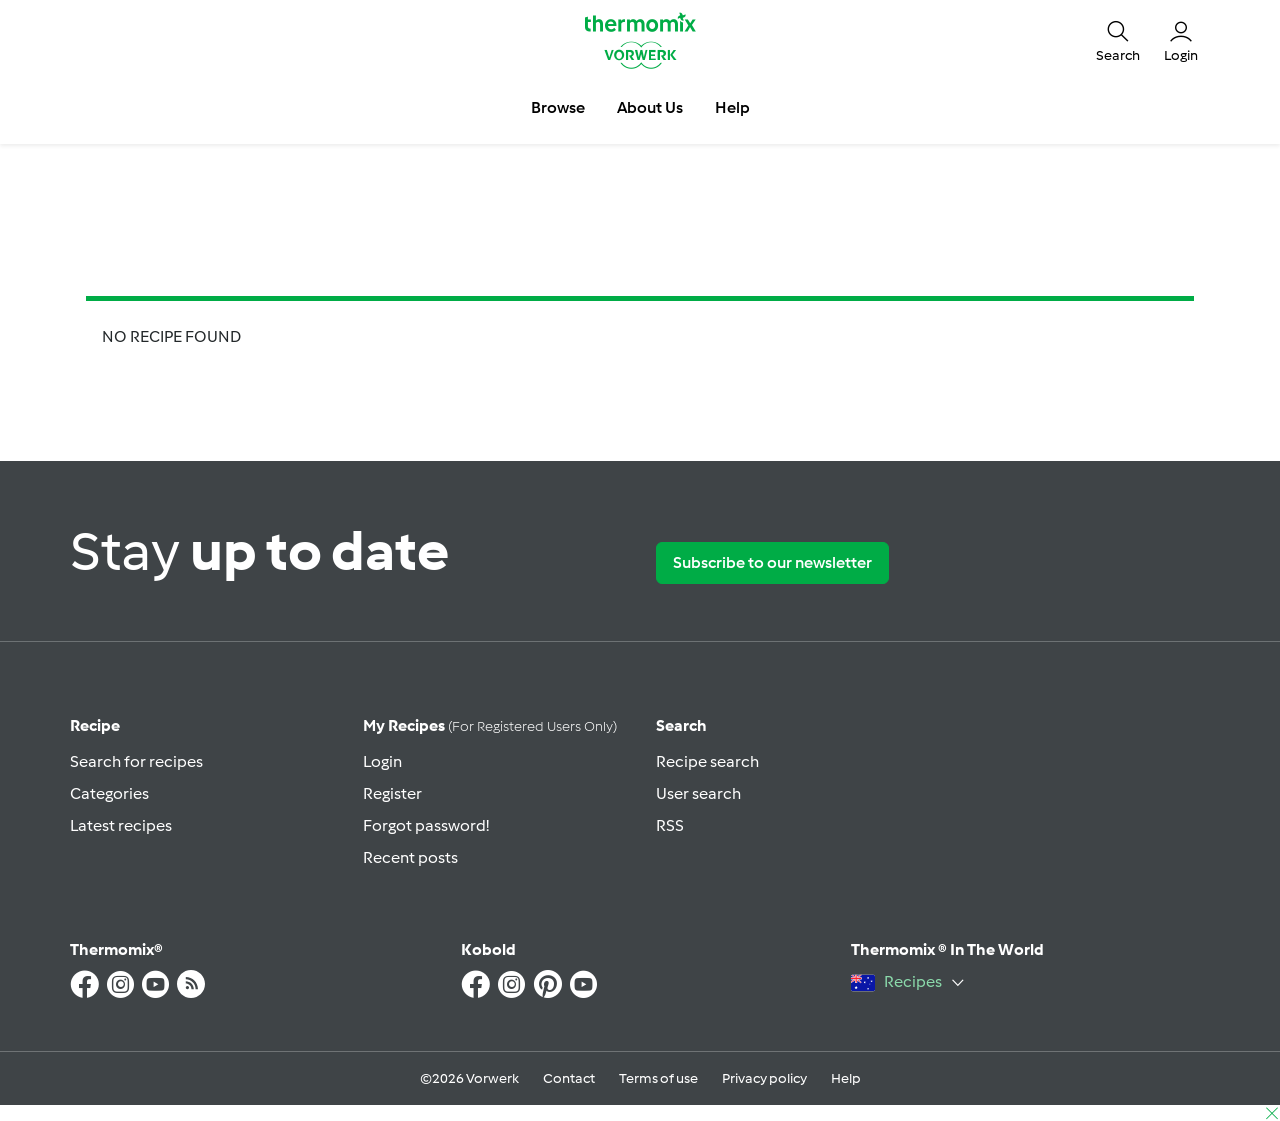 The width and height of the screenshot is (1280, 1121). What do you see at coordinates (650, 107) in the screenshot?
I see `About Us [button]` at bounding box center [650, 107].